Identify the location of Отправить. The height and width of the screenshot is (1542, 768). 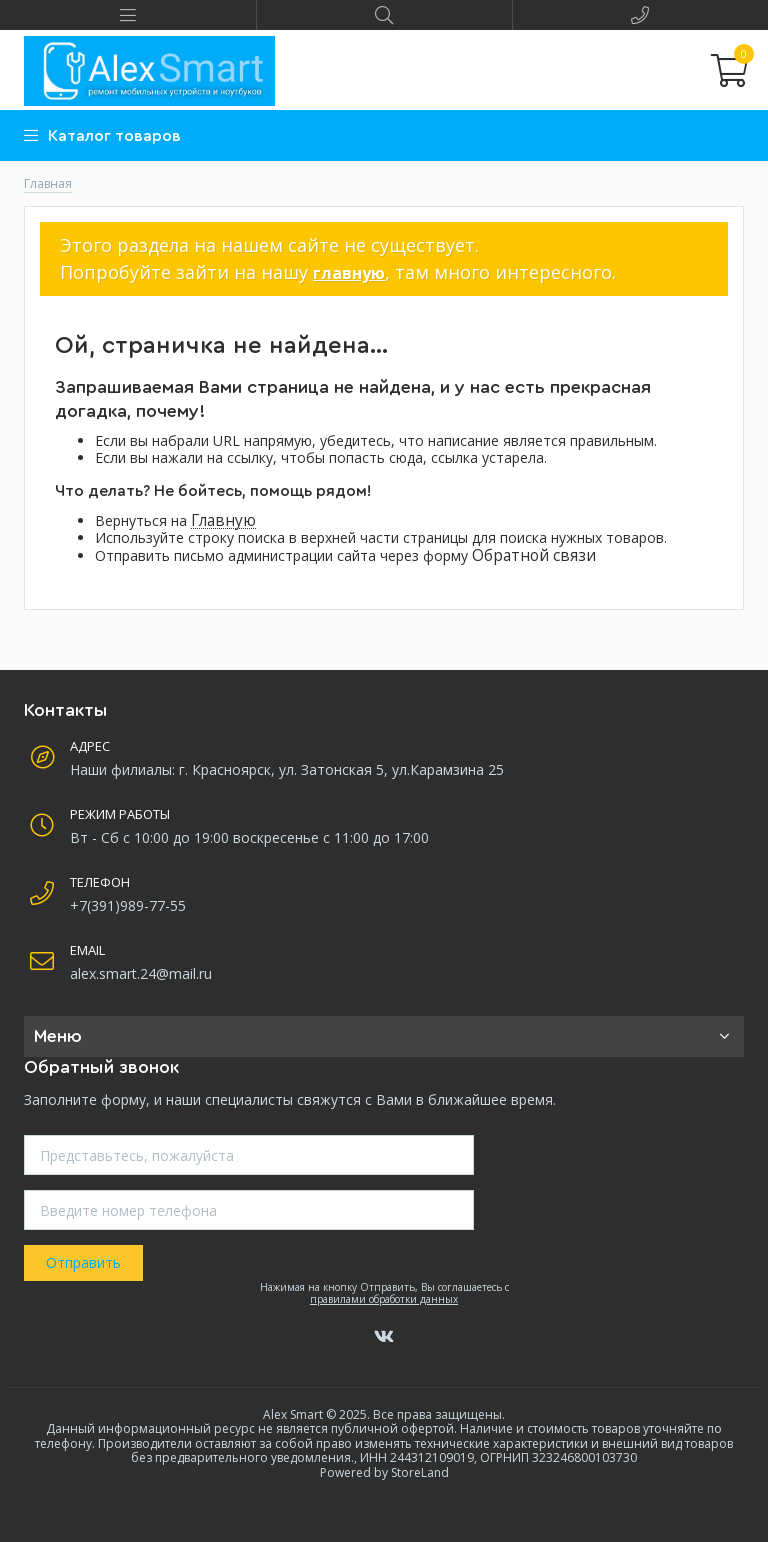
(83, 1262).